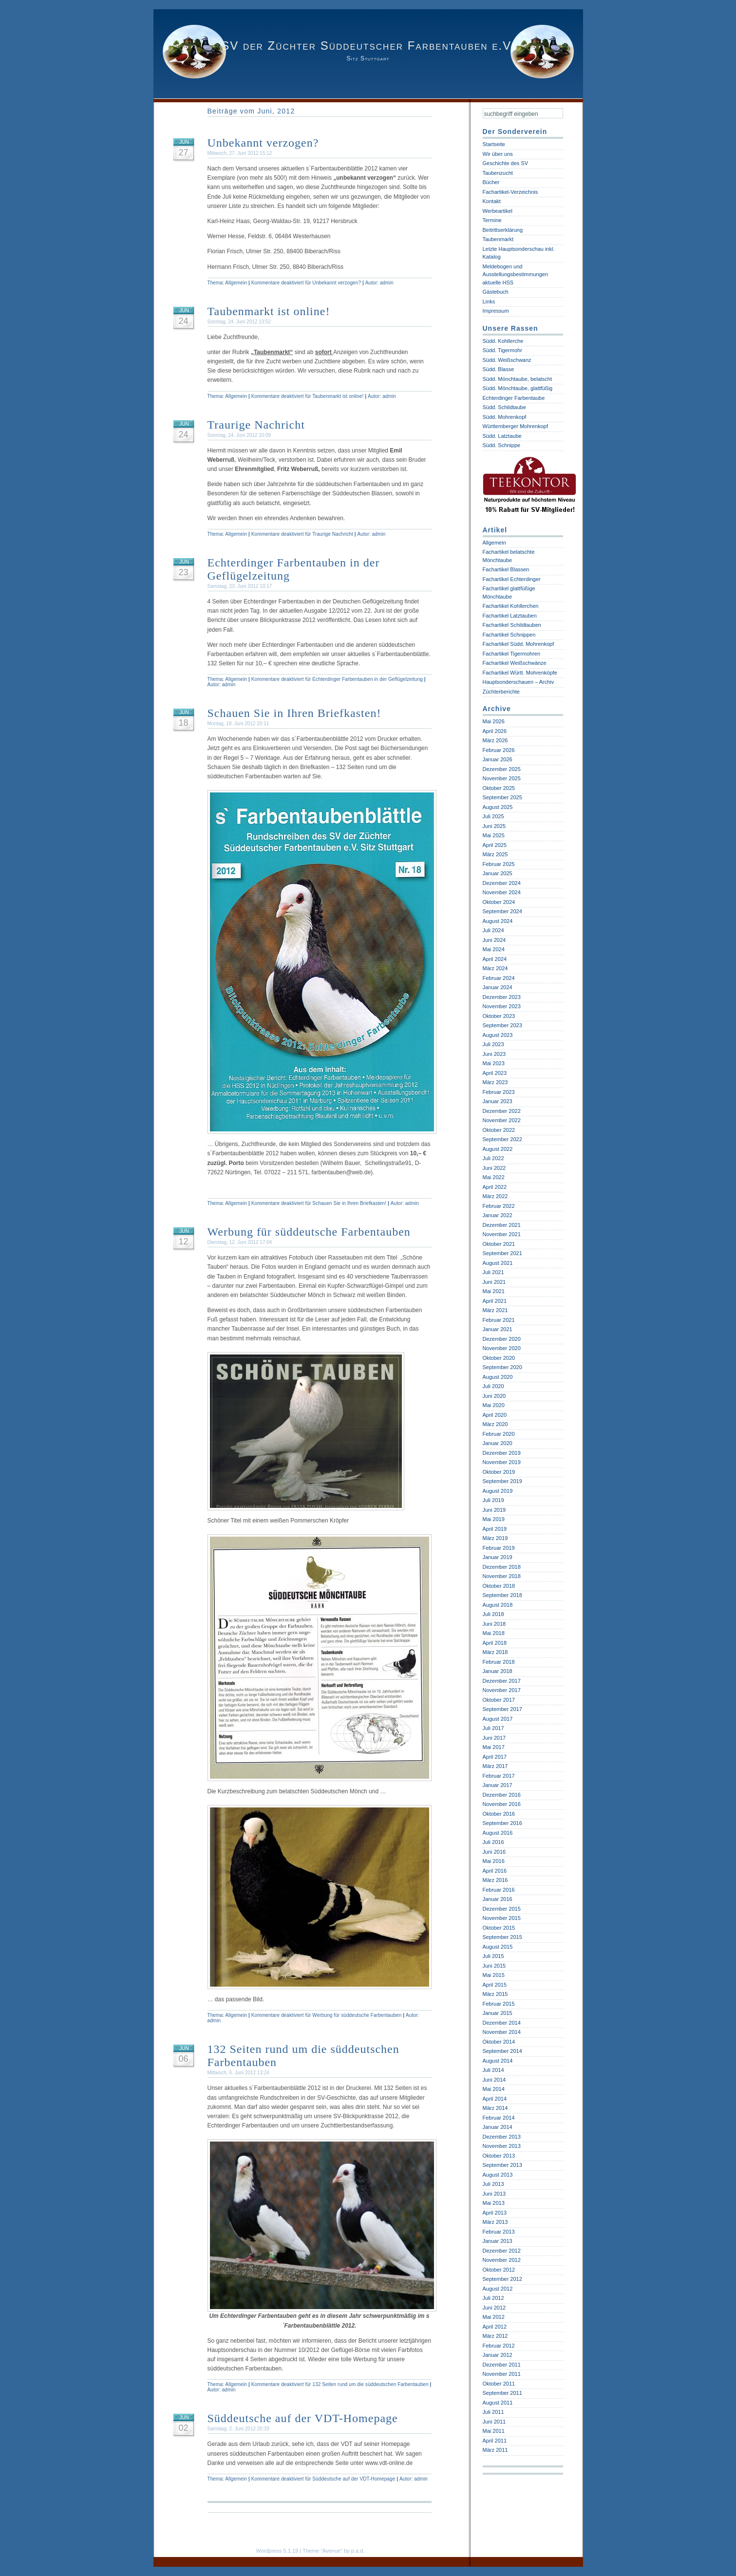 Image resolution: width=736 pixels, height=2576 pixels. What do you see at coordinates (515, 426) in the screenshot?
I see `Württemberger Mohrenkopf` at bounding box center [515, 426].